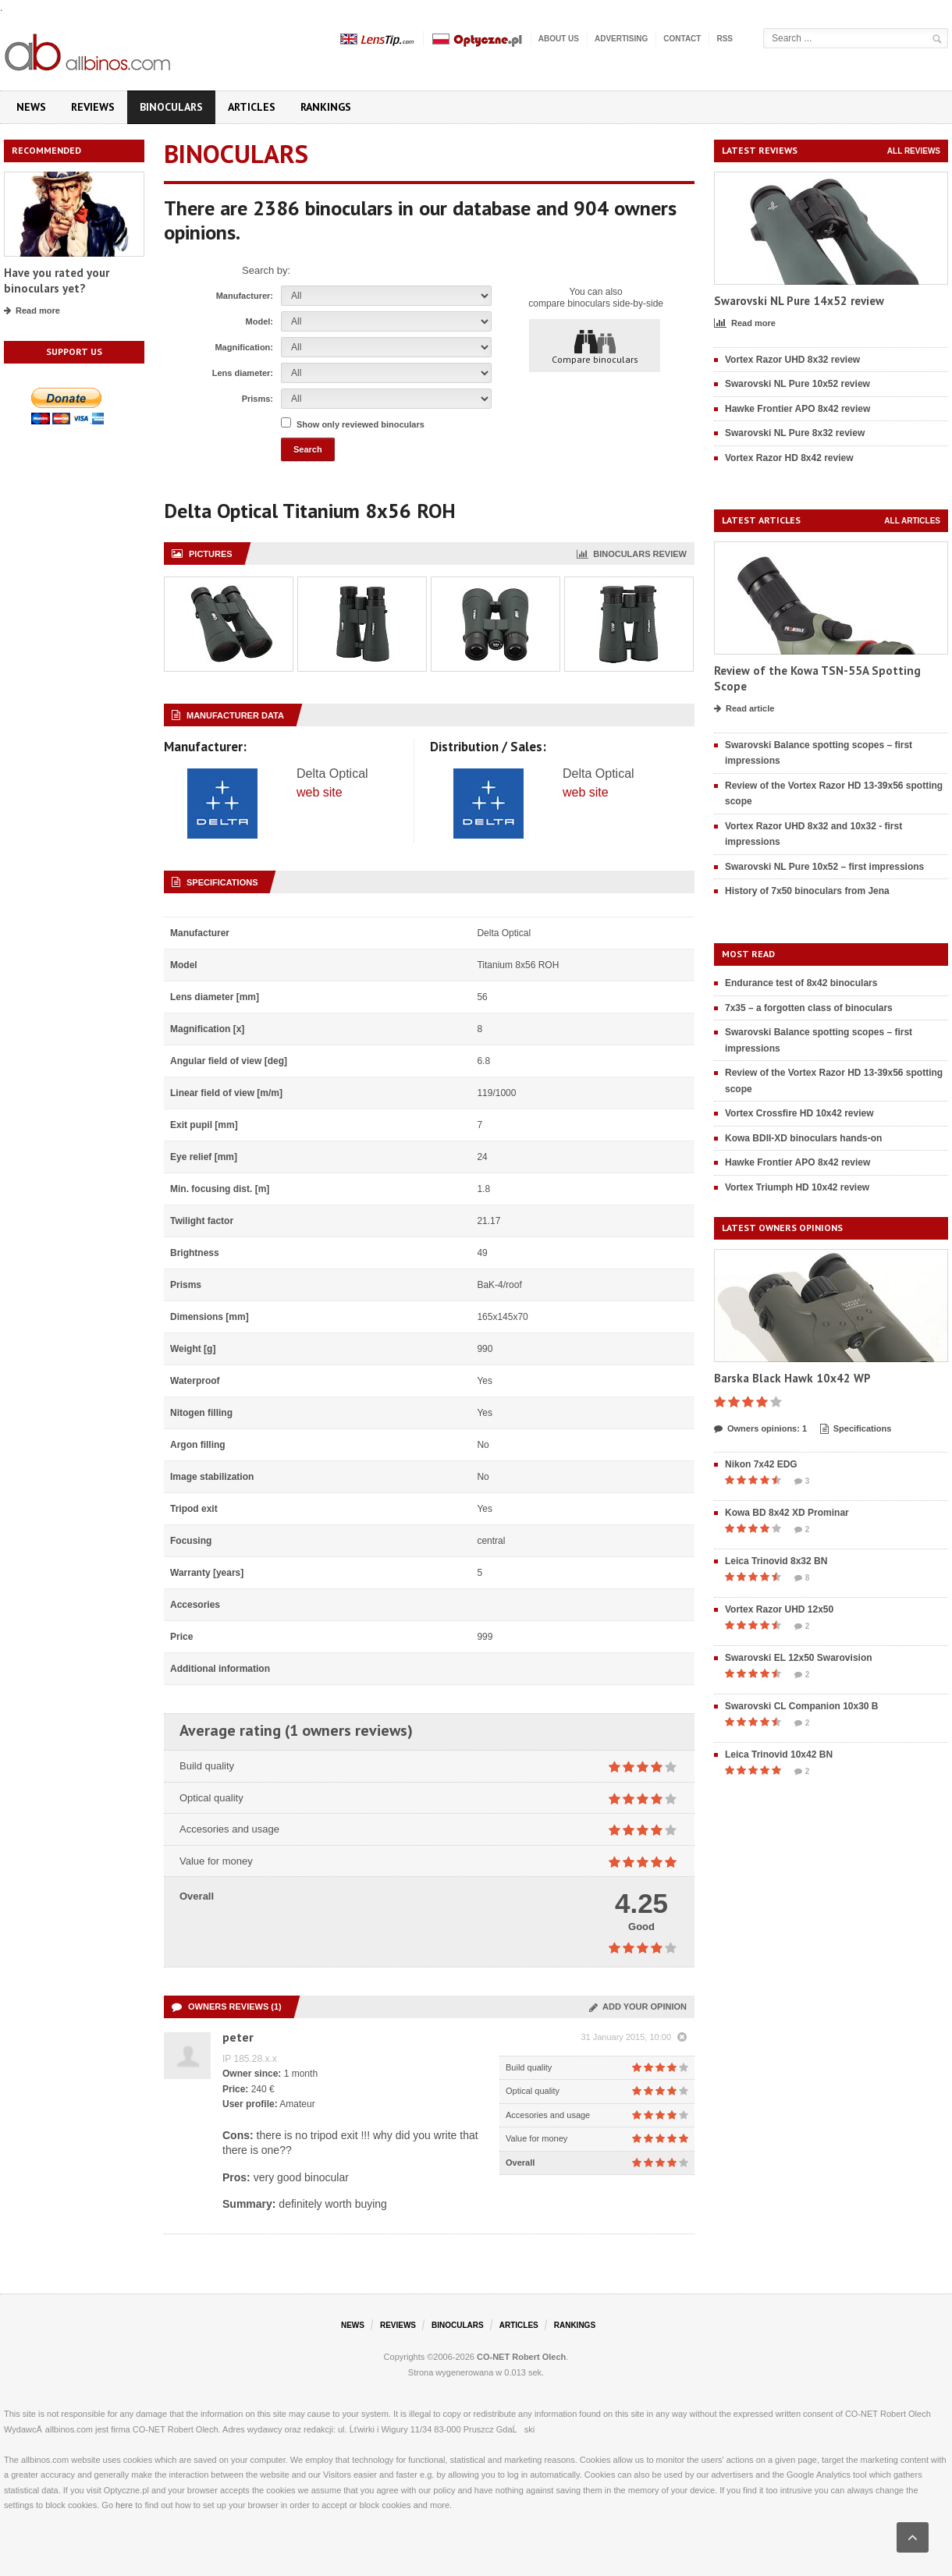 Image resolution: width=952 pixels, height=2576 pixels. I want to click on All reviews, so click(913, 151).